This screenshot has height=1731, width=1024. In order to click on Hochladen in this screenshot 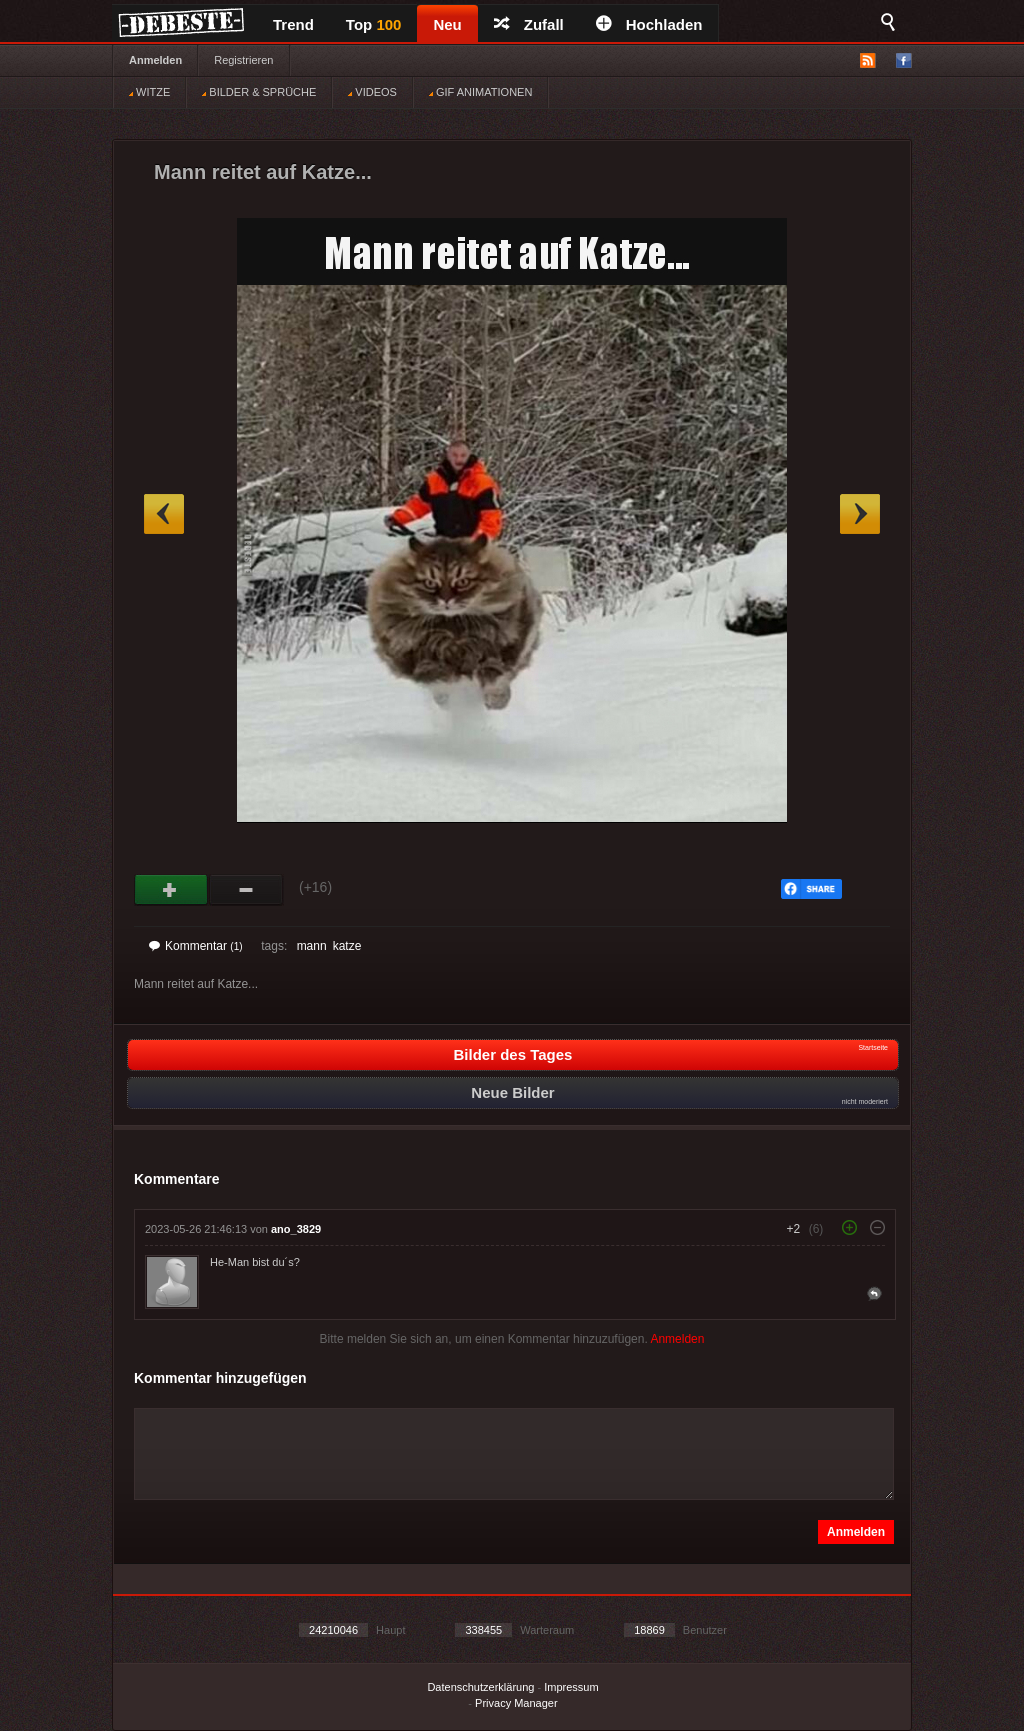, I will do `click(649, 24)`.